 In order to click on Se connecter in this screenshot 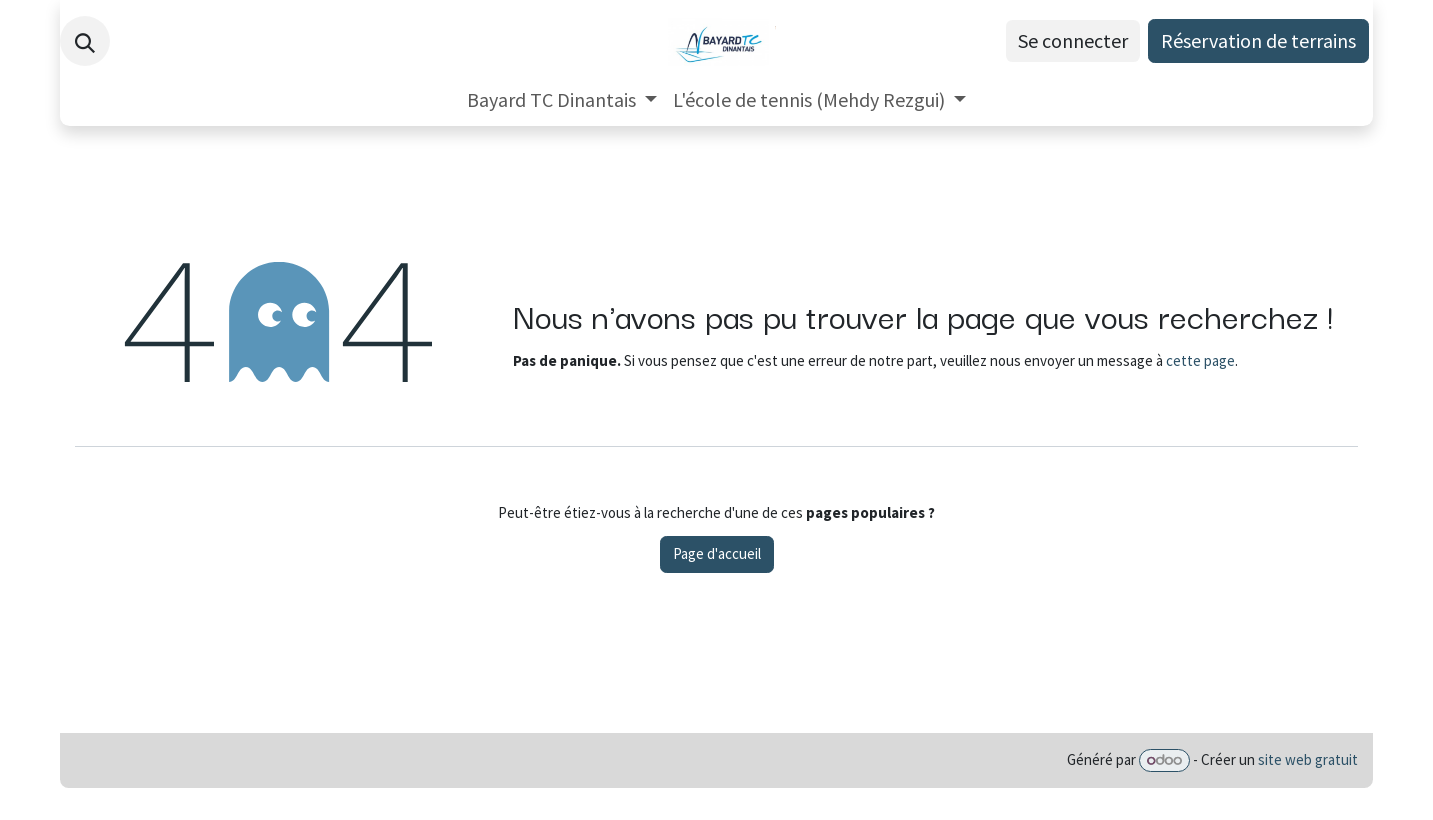, I will do `click(1073, 40)`.